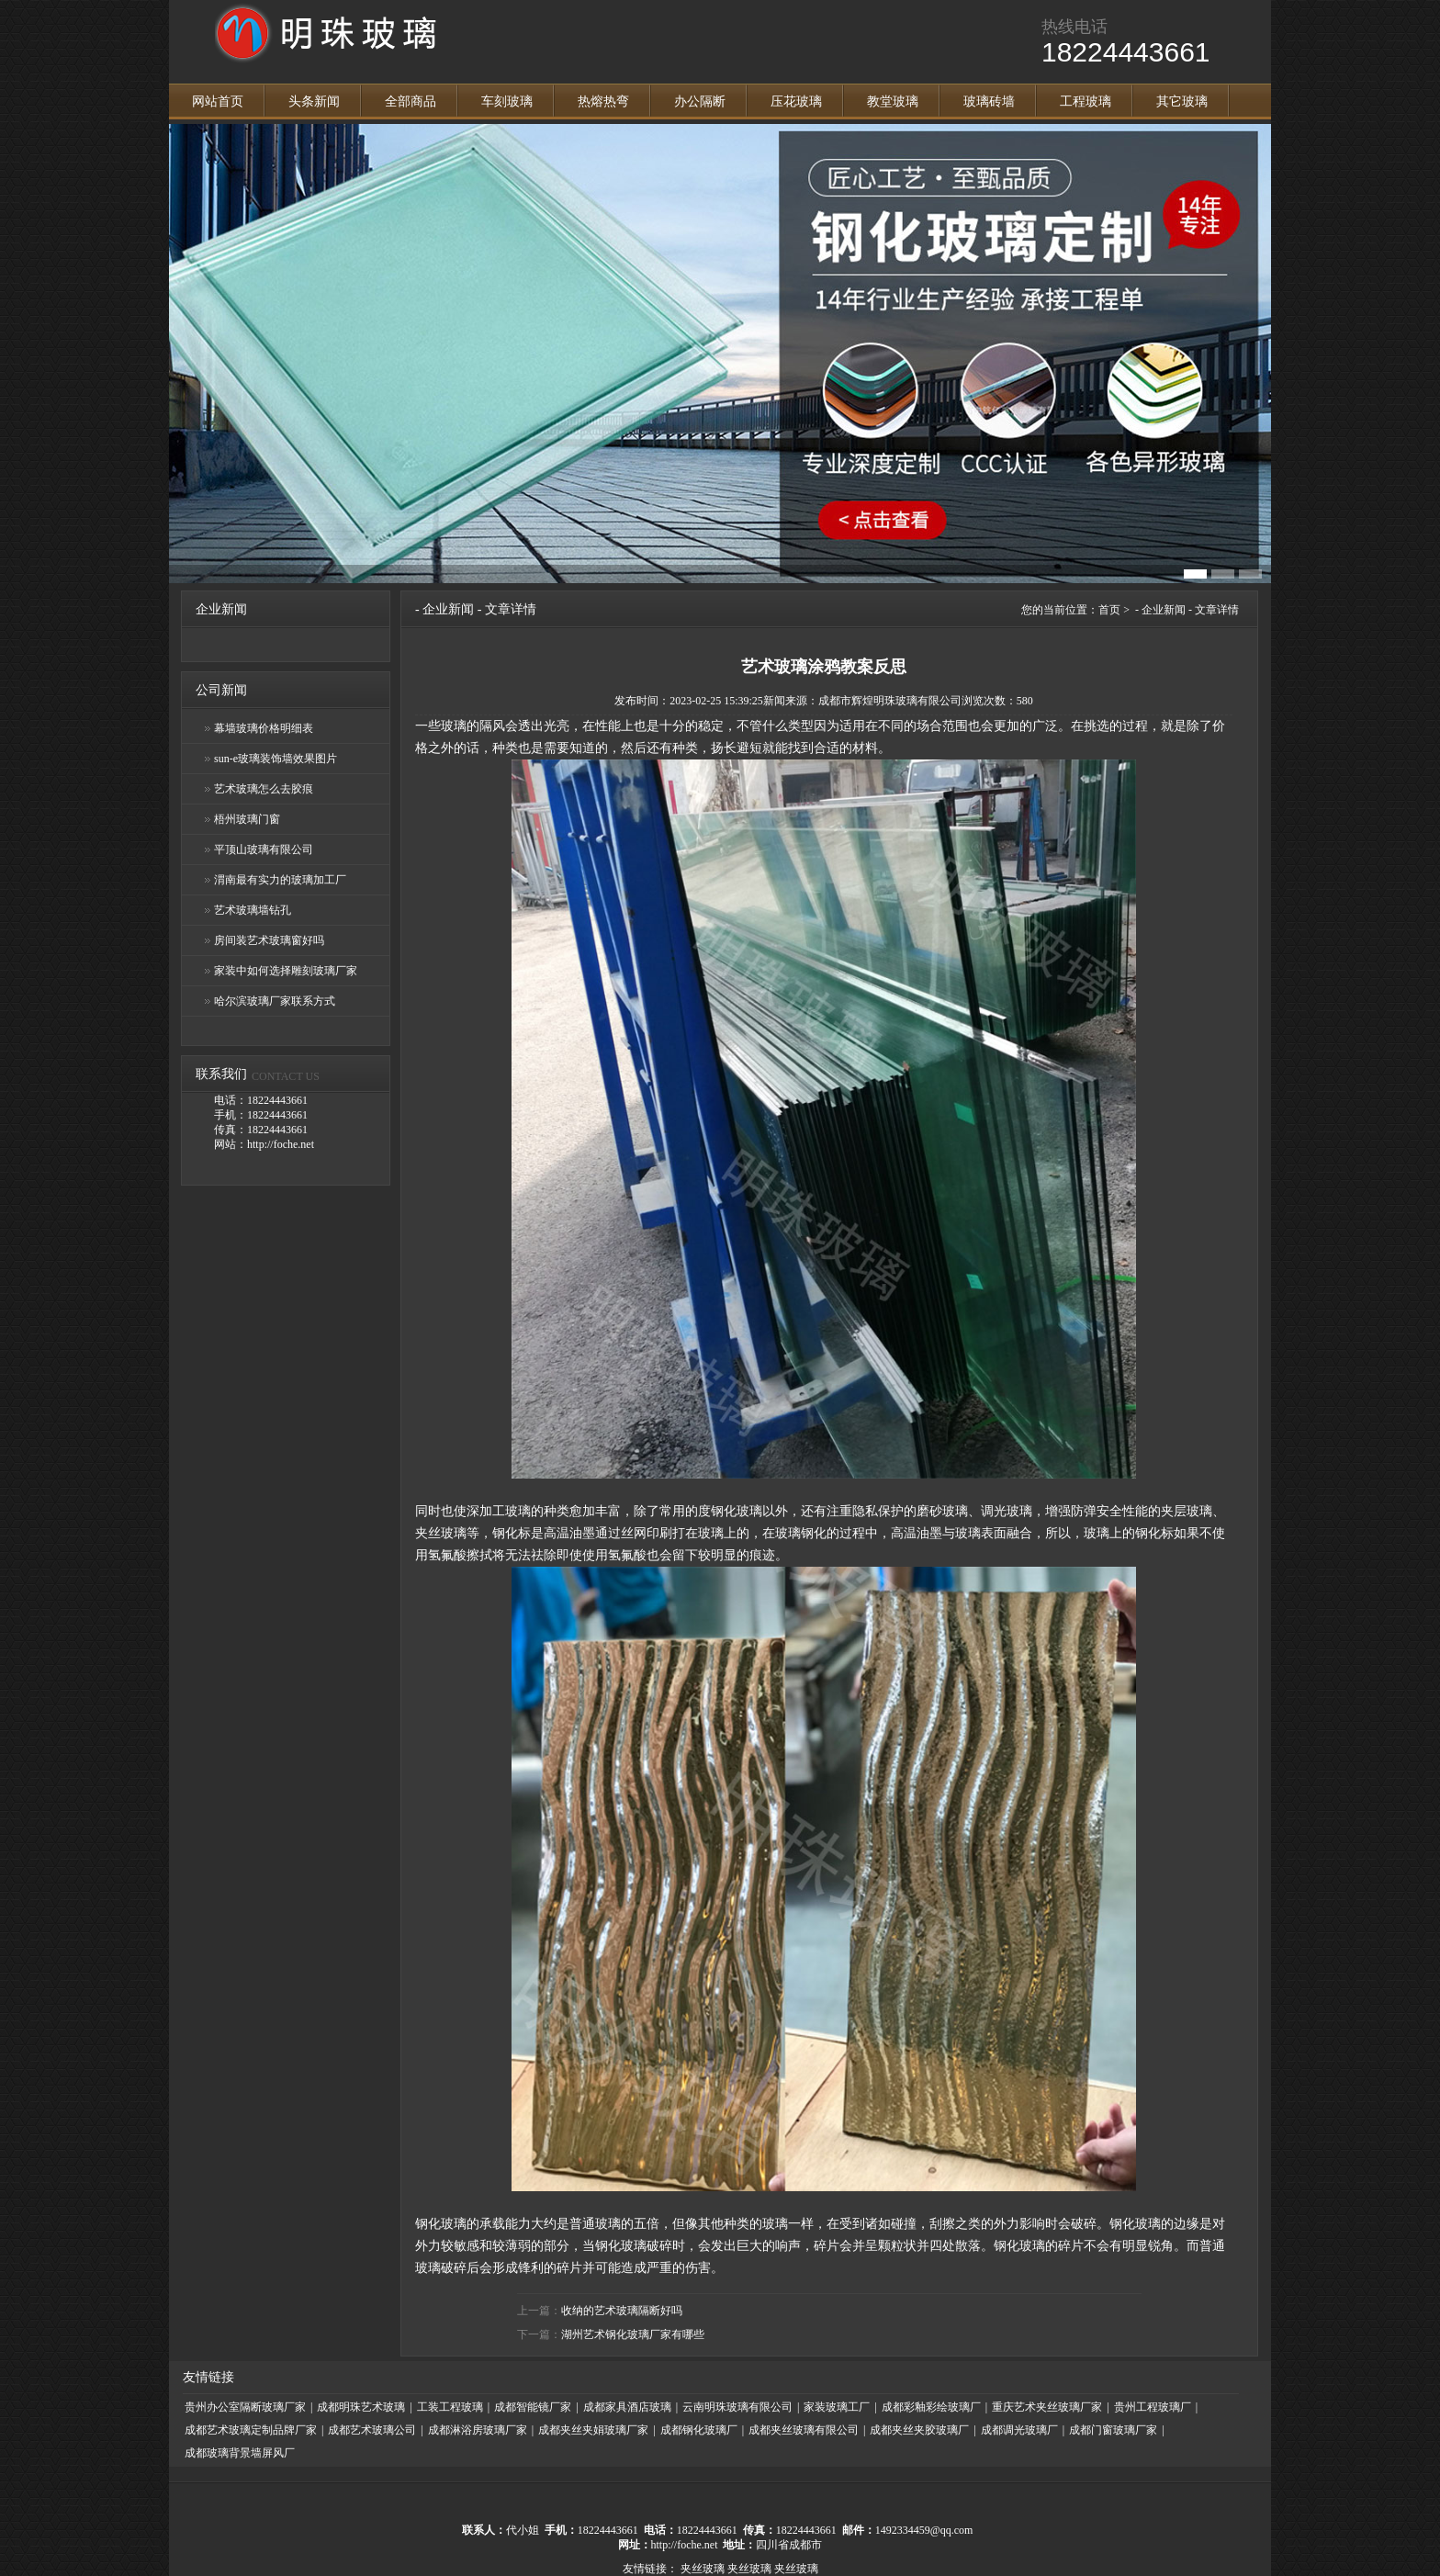 This screenshot has width=1440, height=2576. What do you see at coordinates (1019, 2430) in the screenshot?
I see `成都调光玻璃厂` at bounding box center [1019, 2430].